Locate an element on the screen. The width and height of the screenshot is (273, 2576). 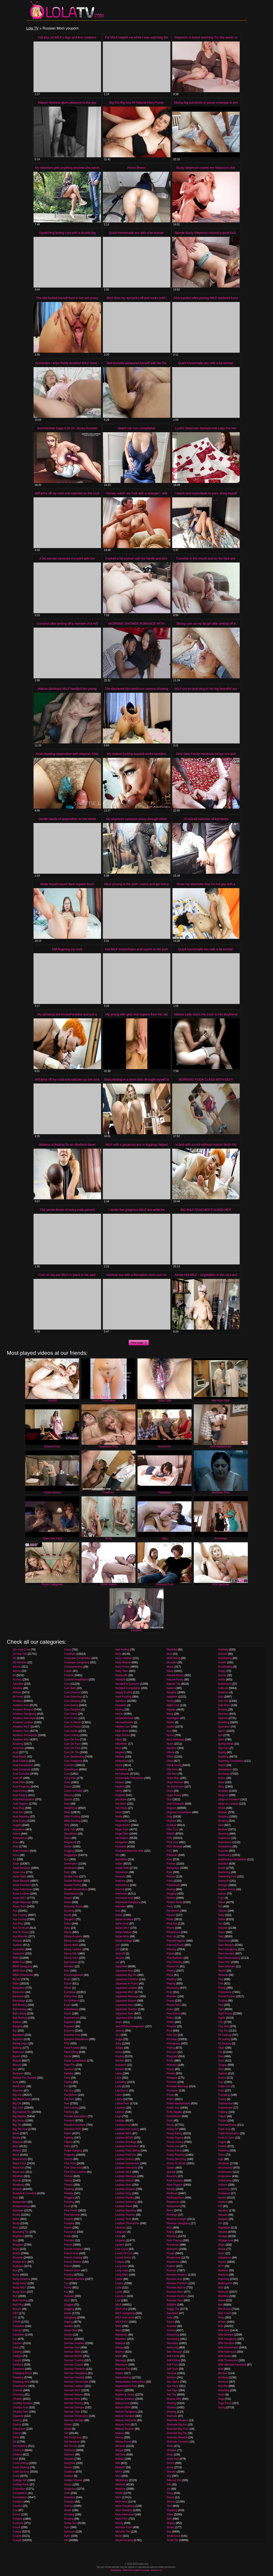
Wrestling is located at coordinates (223, 2390).